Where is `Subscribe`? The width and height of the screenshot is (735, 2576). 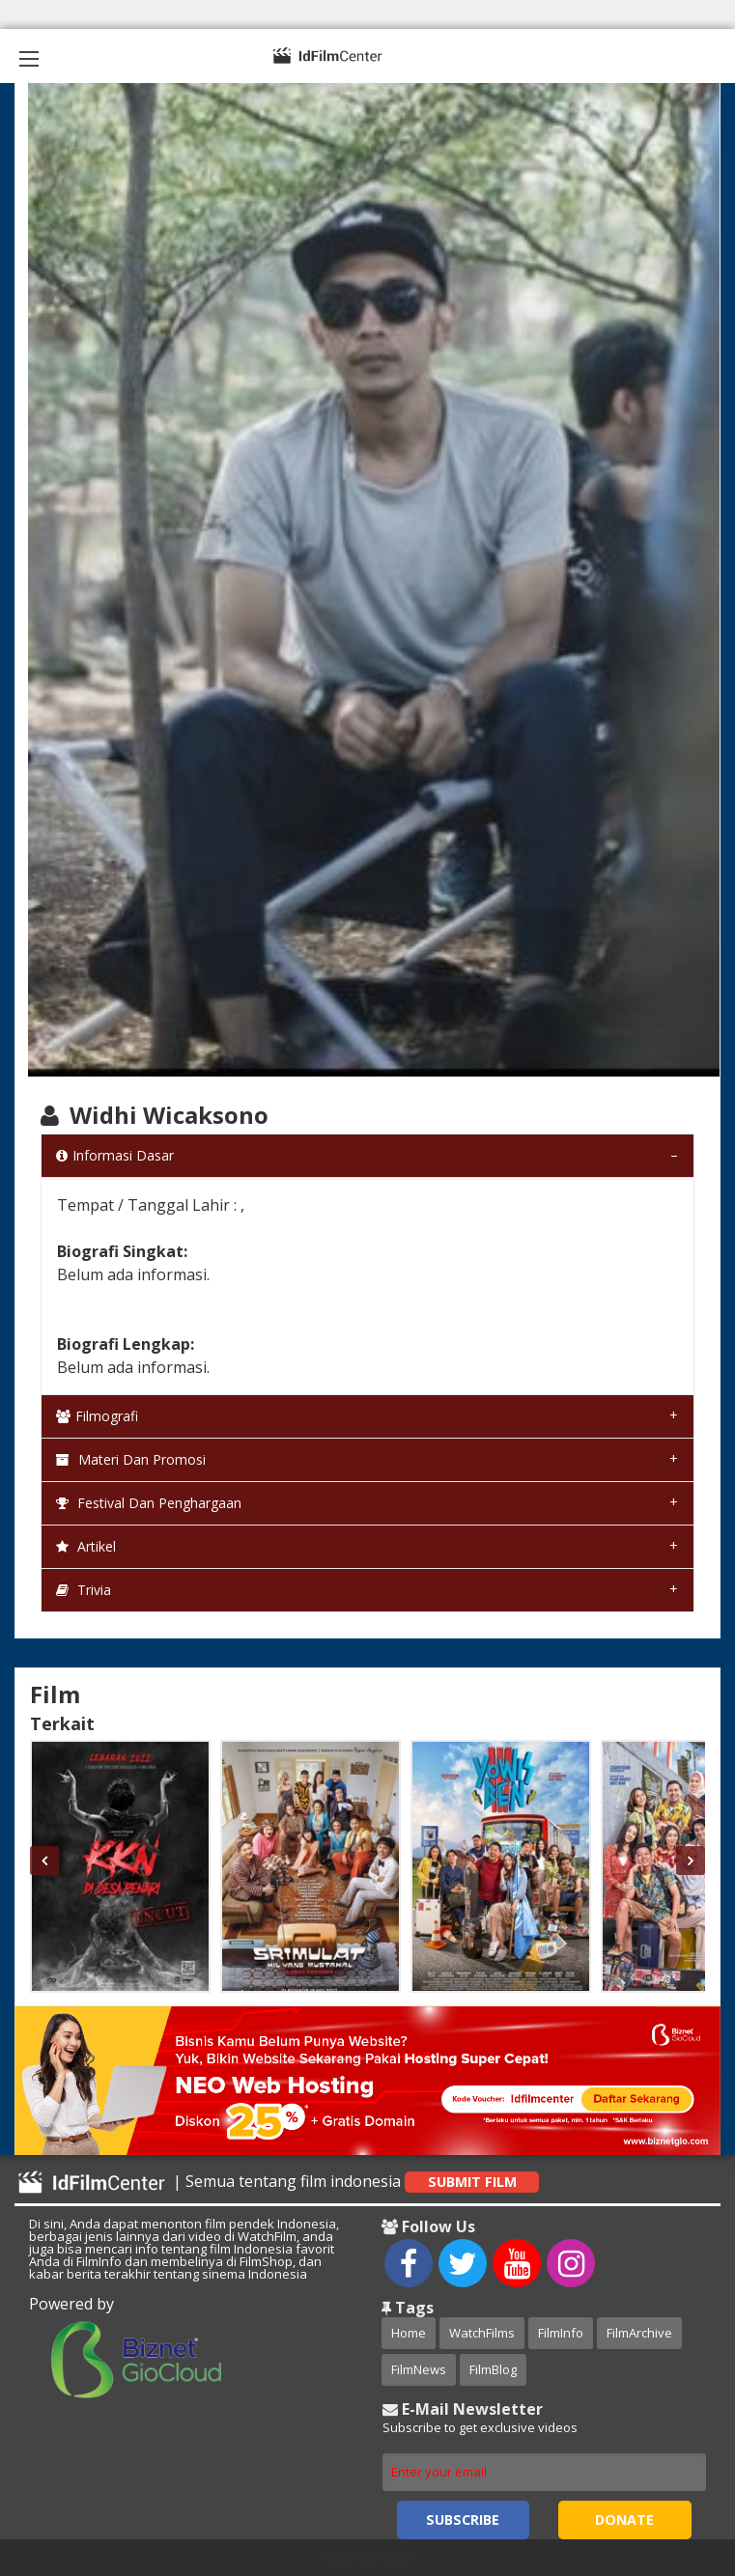 Subscribe is located at coordinates (462, 2519).